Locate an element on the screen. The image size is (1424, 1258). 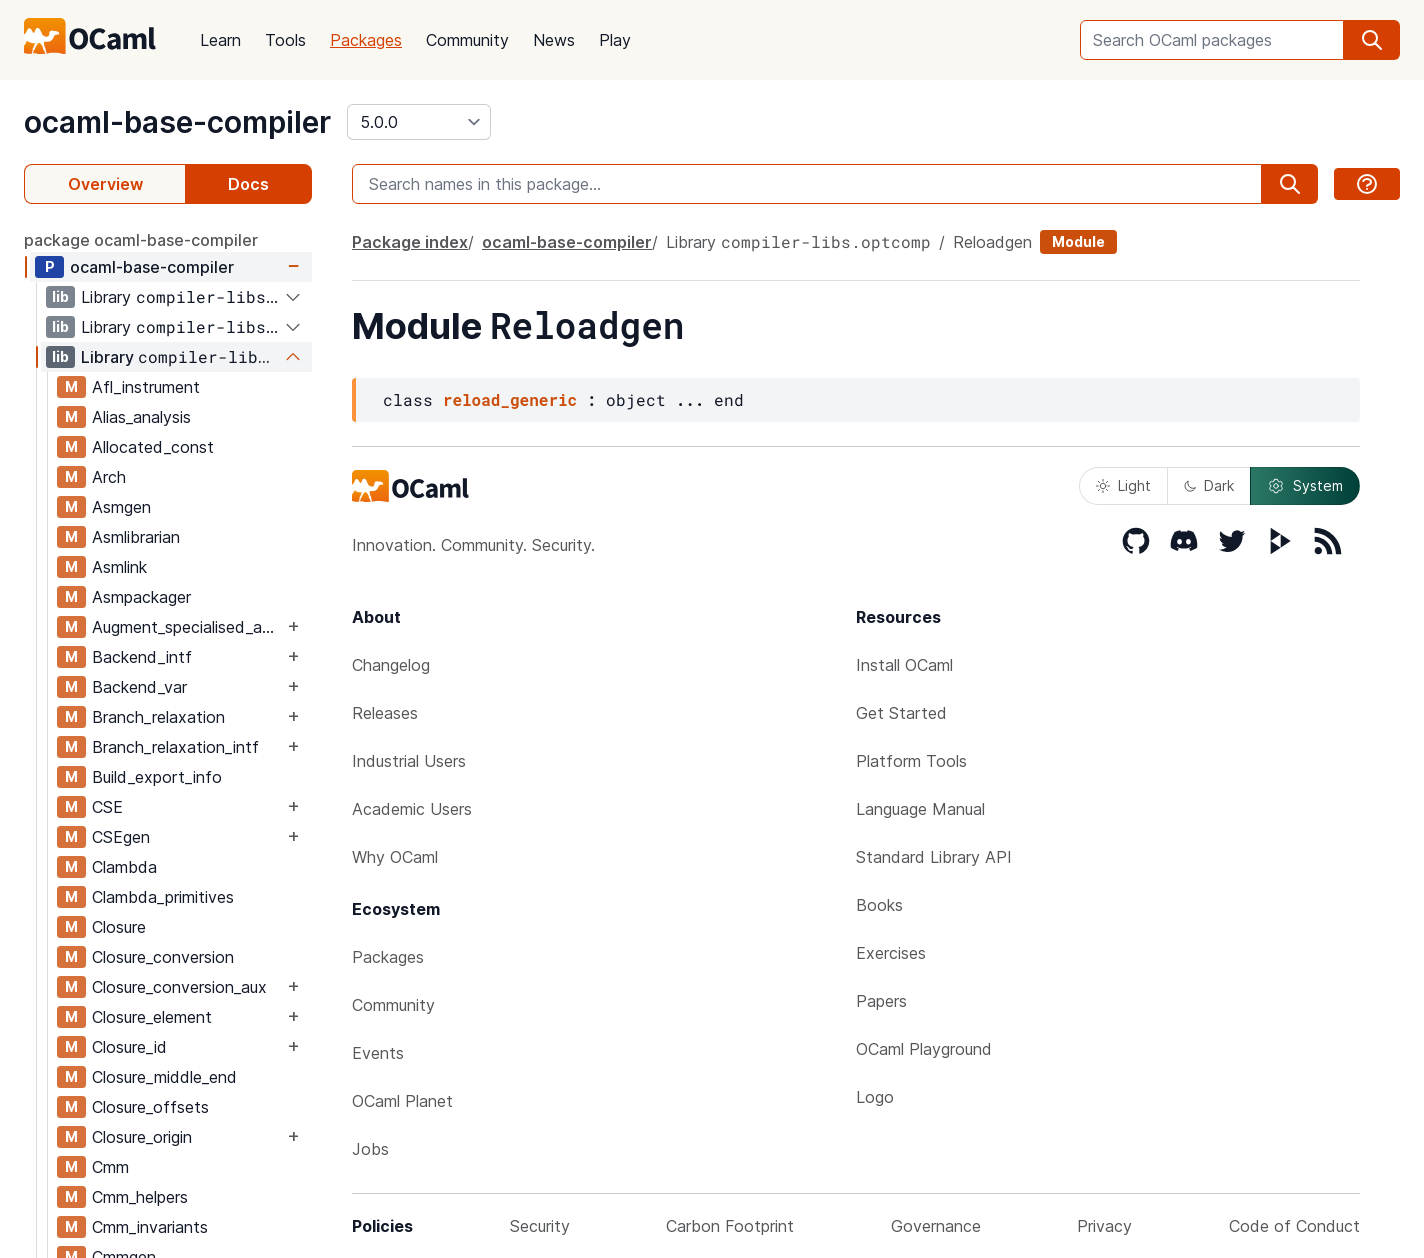
Closure_conversion is located at coordinates (163, 957).